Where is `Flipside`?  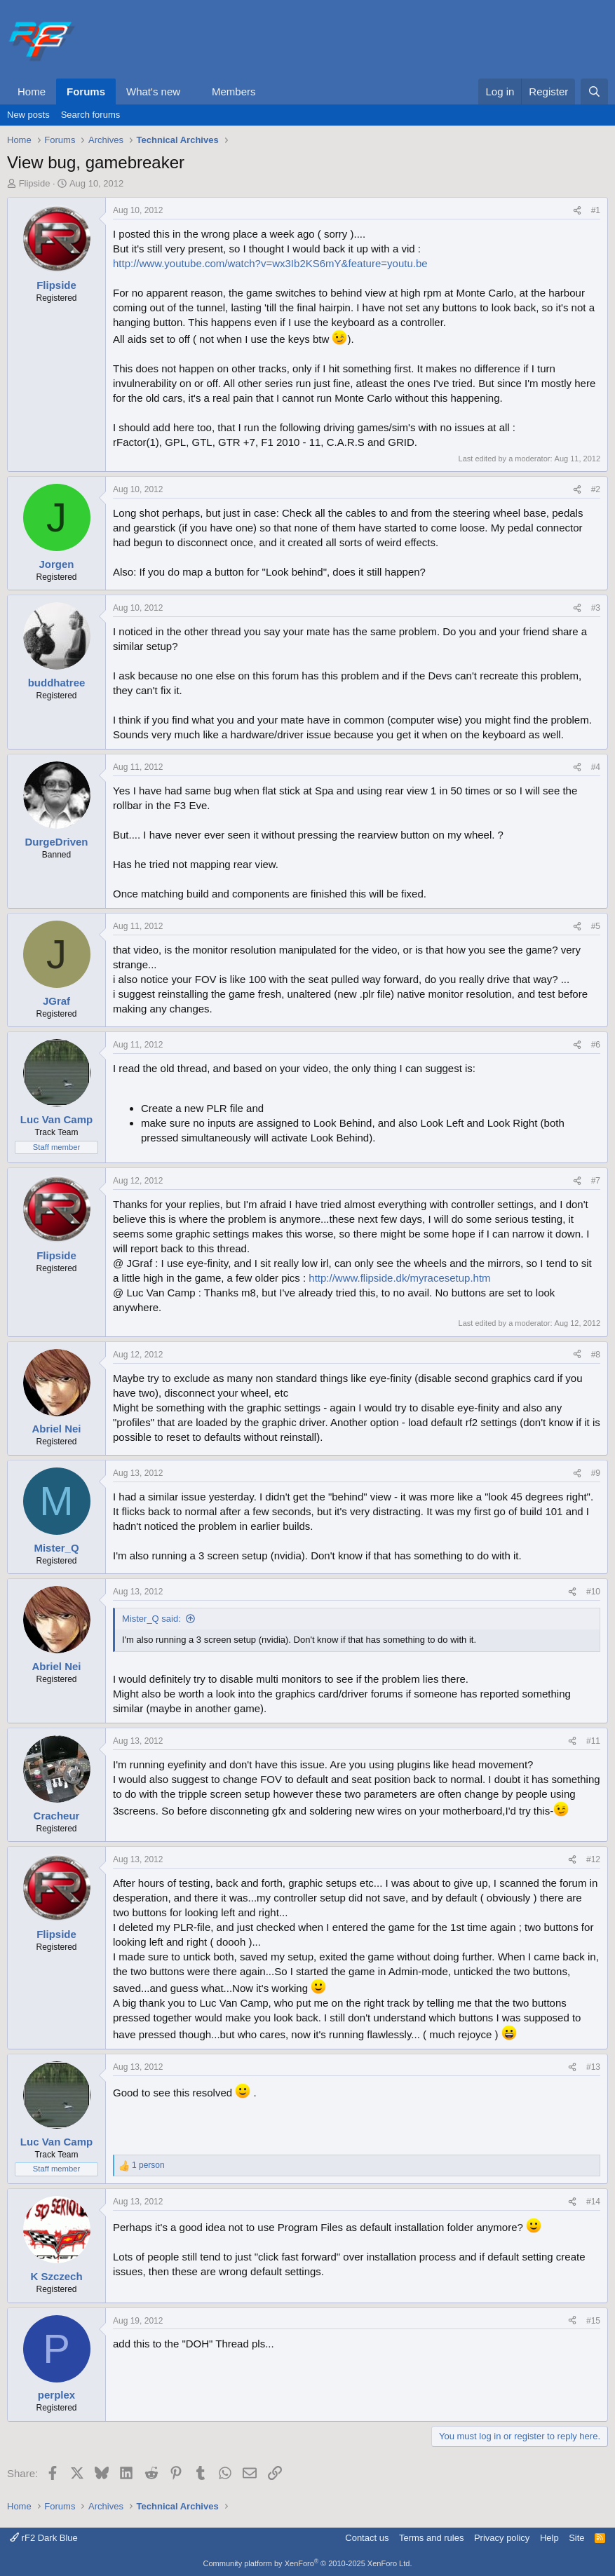
Flipside is located at coordinates (34, 183).